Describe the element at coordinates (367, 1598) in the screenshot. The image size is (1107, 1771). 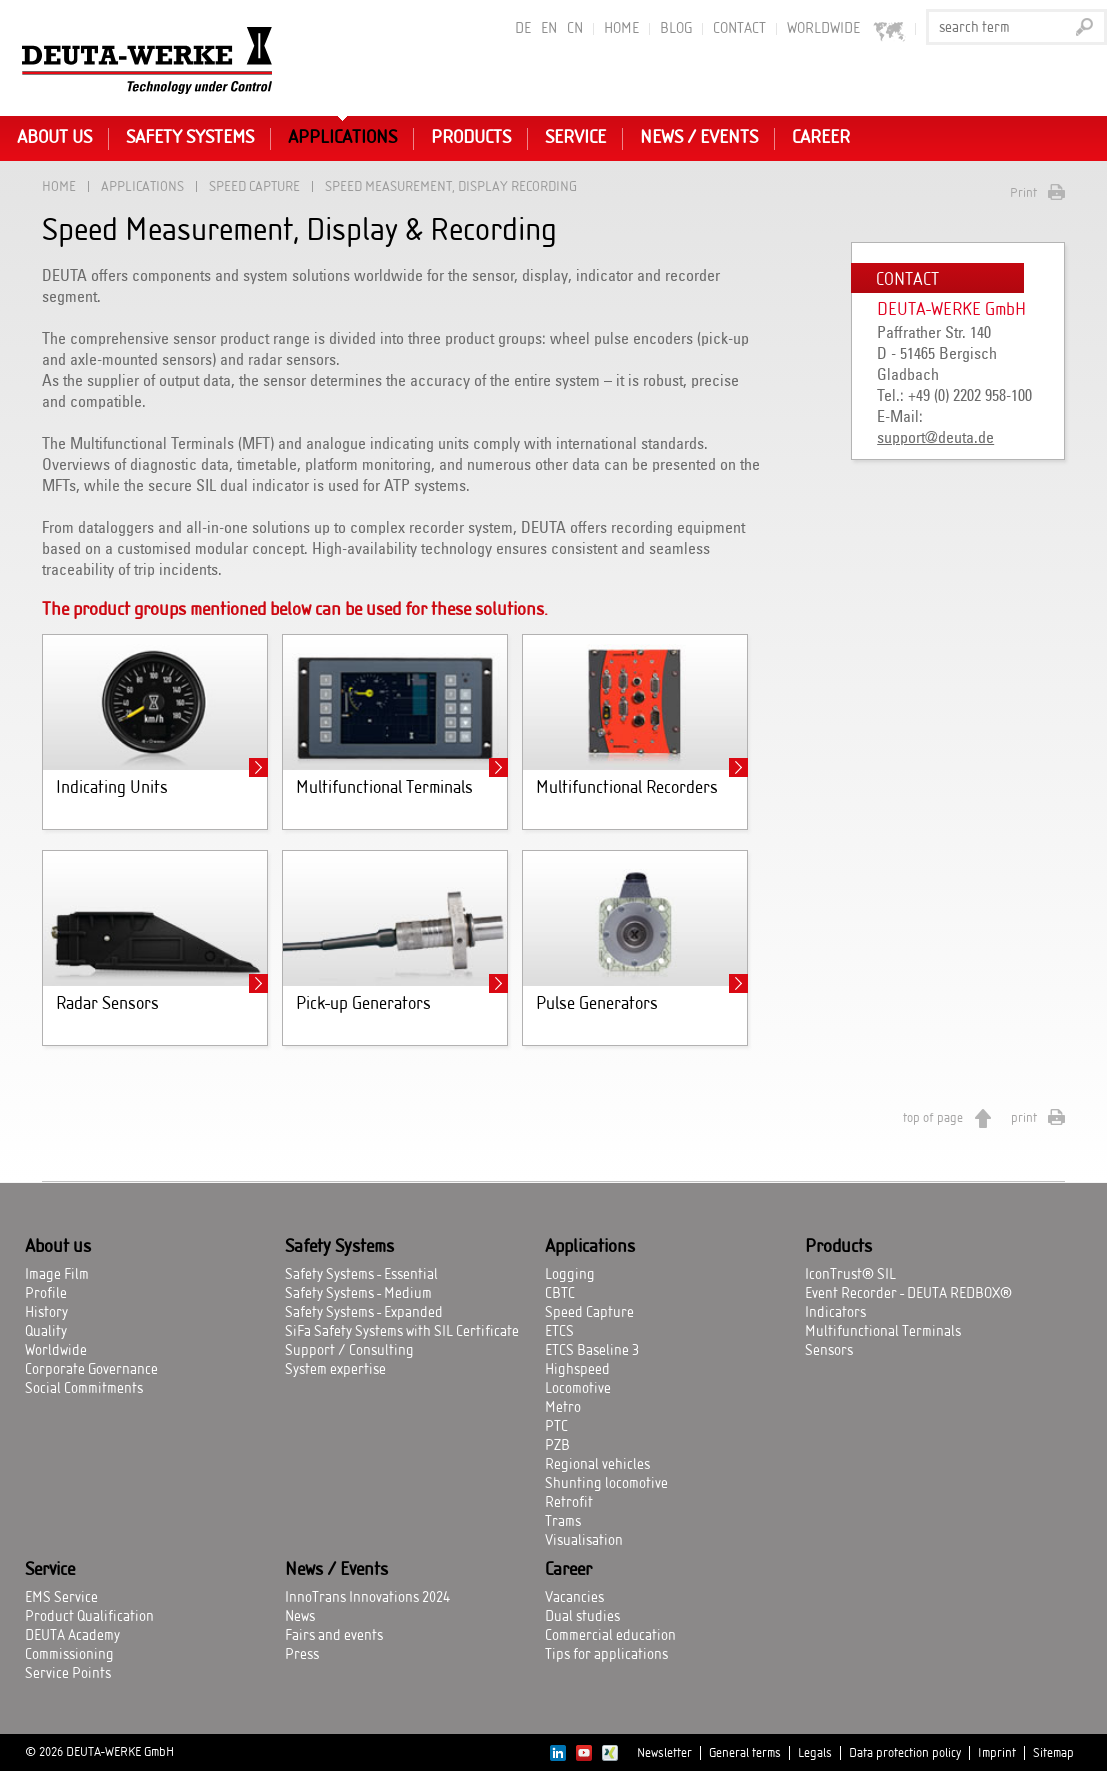
I see `InnoTrans Innovations 2024` at that location.